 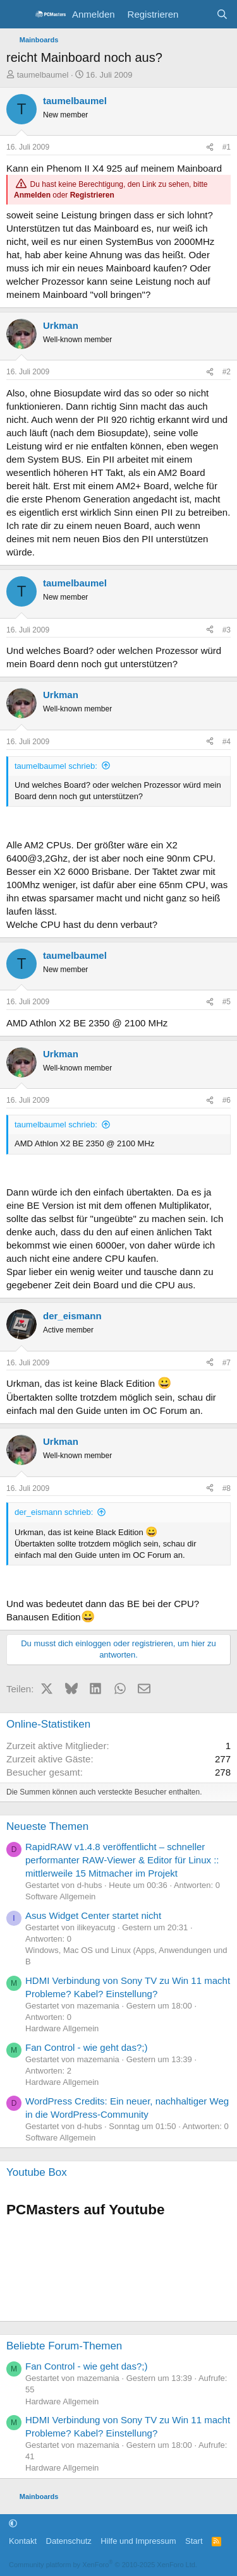 What do you see at coordinates (103, 2564) in the screenshot?
I see `Community platform by XenForo` at bounding box center [103, 2564].